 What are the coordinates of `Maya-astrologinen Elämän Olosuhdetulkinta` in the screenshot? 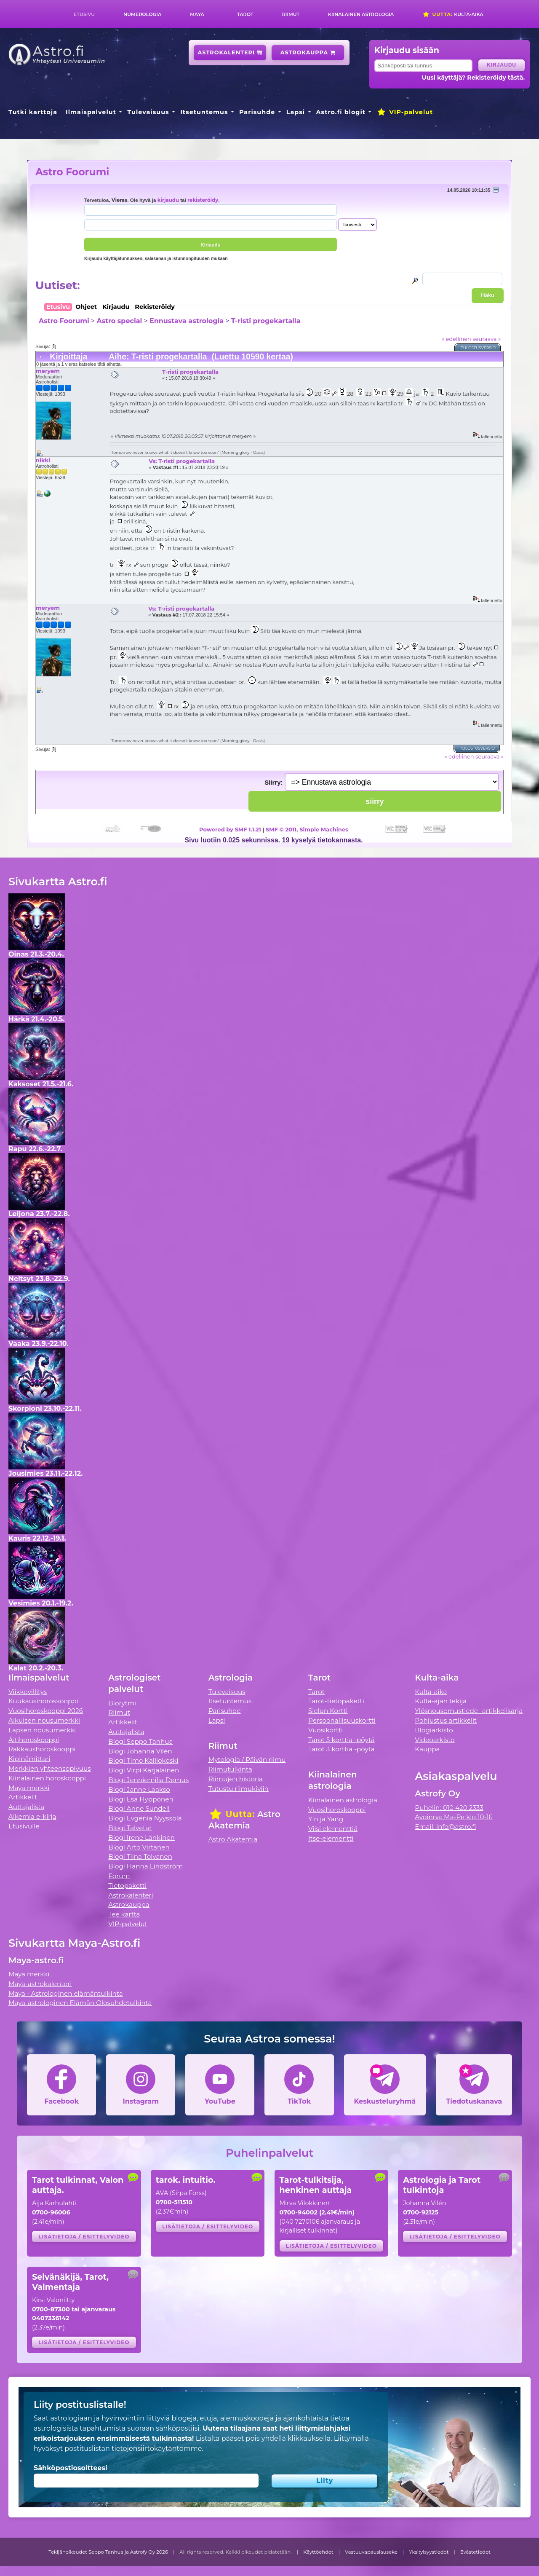 It's located at (80, 2003).